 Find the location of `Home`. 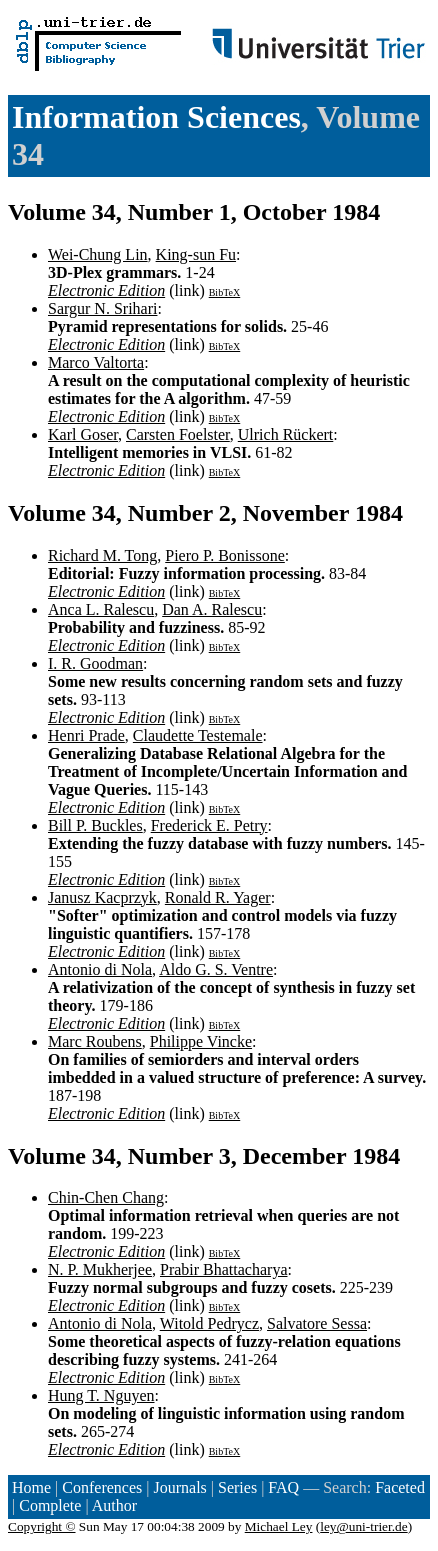

Home is located at coordinates (31, 1487).